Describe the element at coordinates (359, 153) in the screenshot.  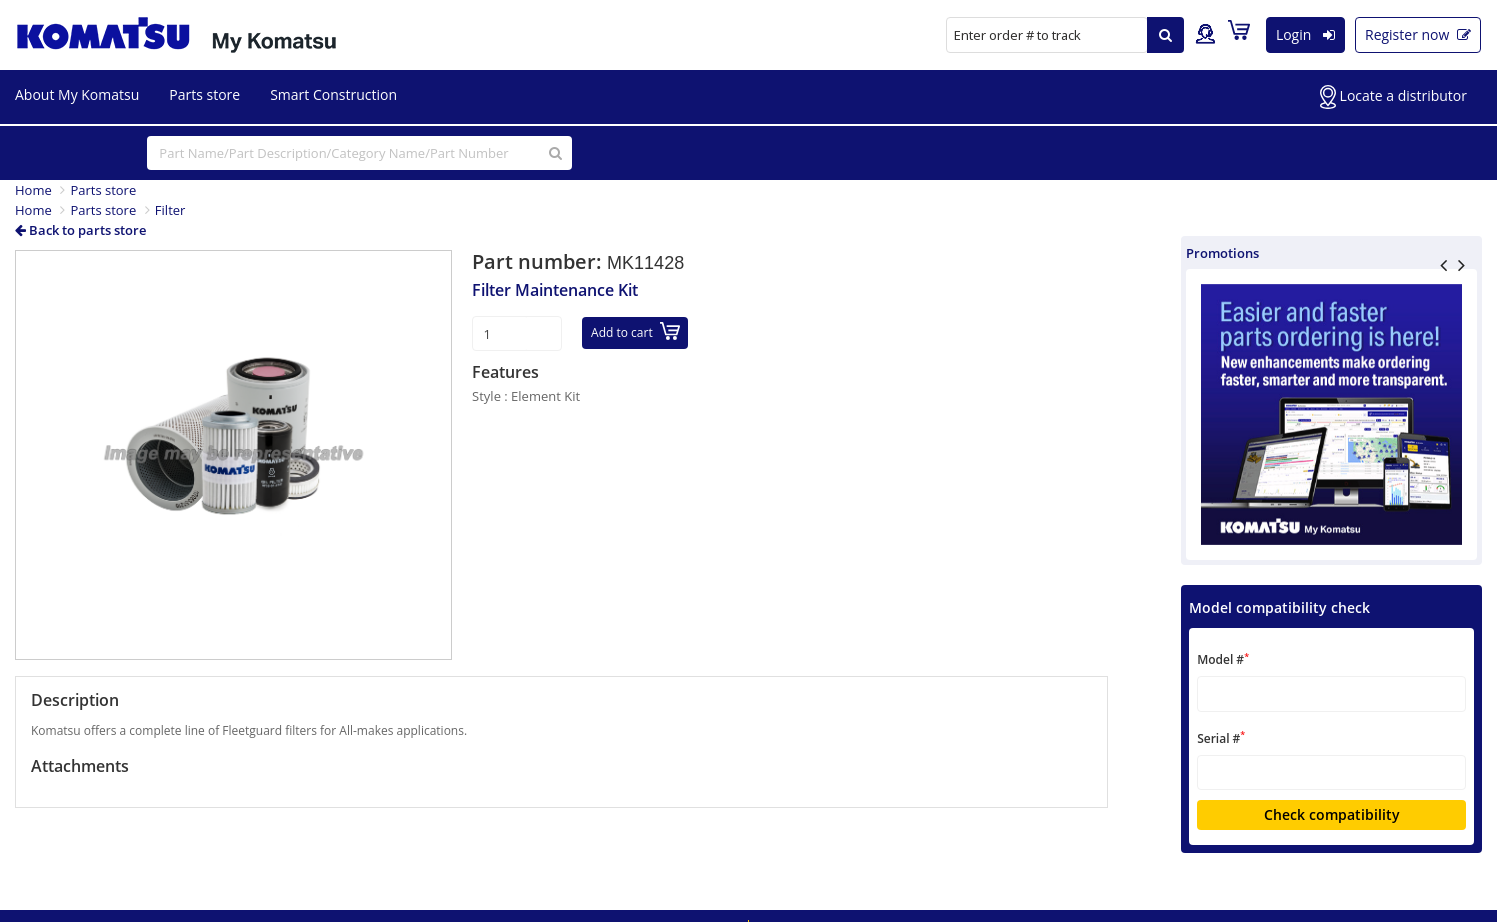
I see `[...]` at that location.